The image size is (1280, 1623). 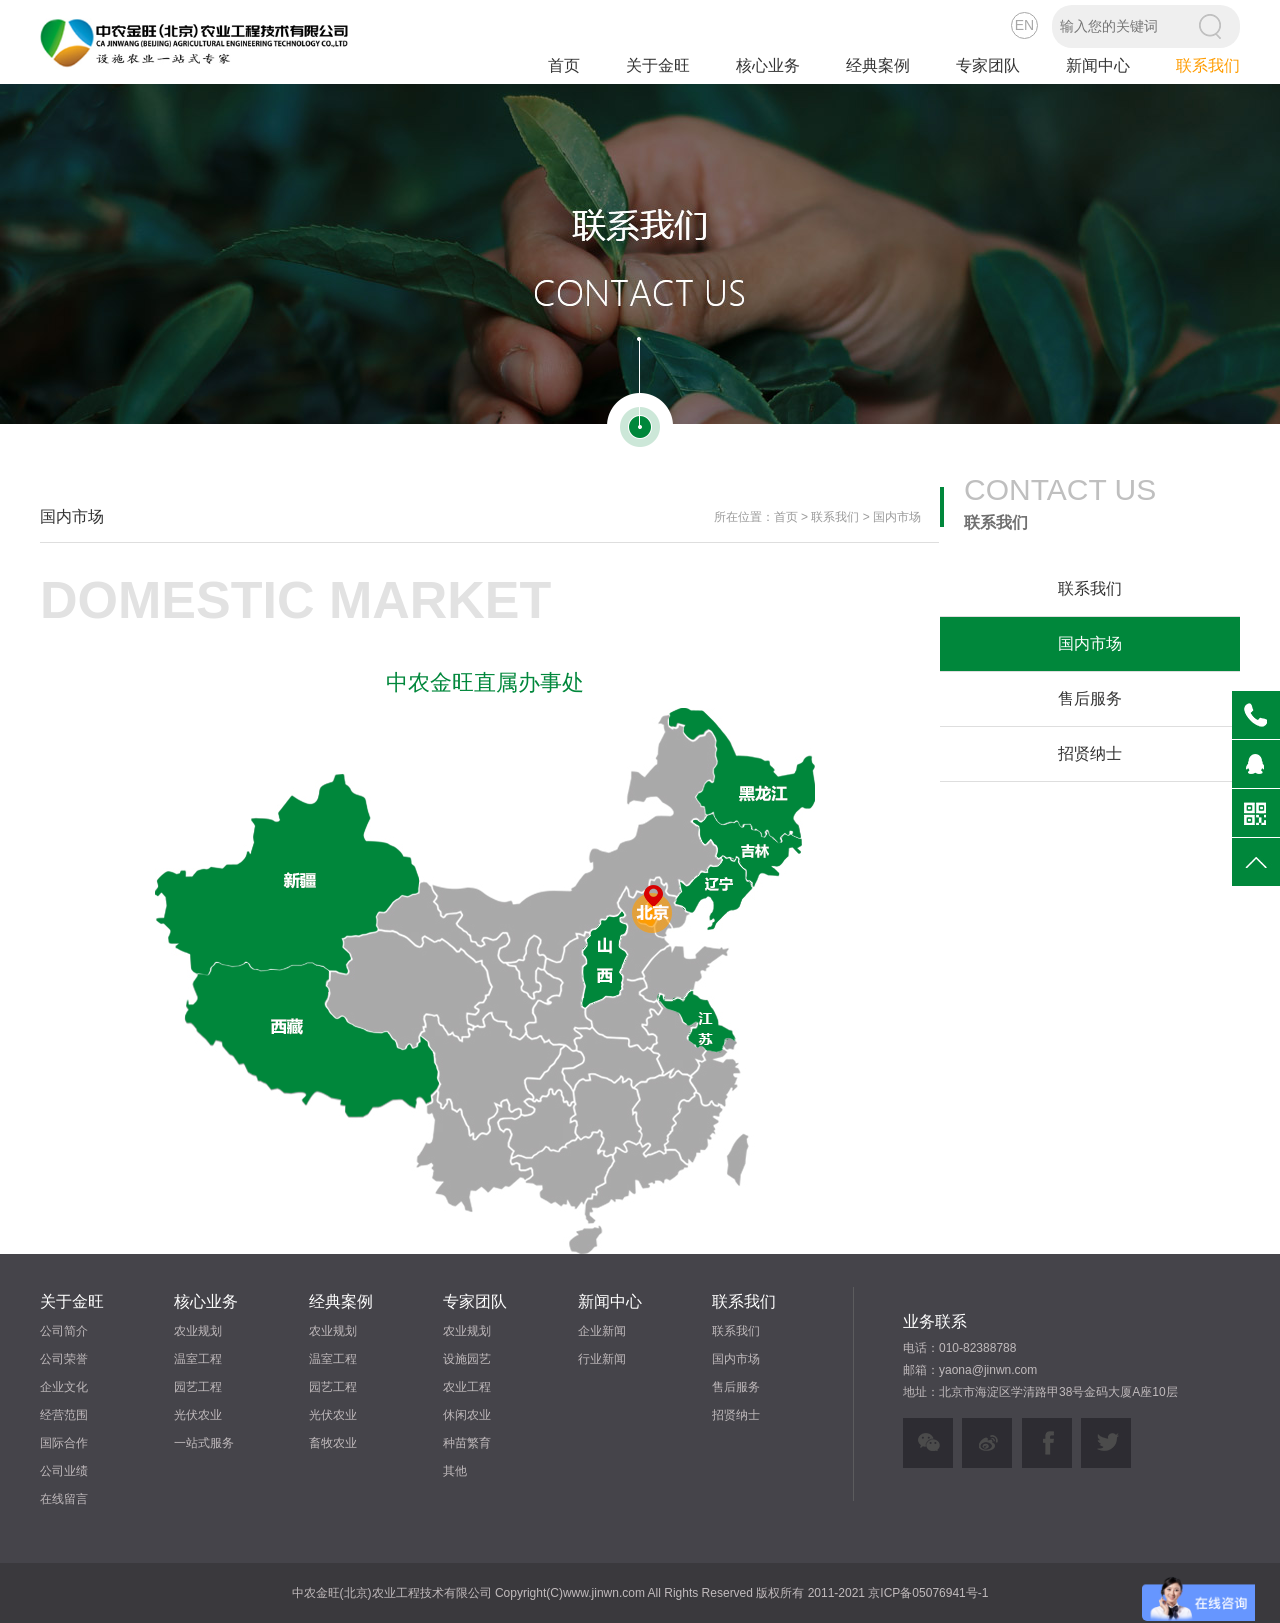 What do you see at coordinates (198, 1387) in the screenshot?
I see `园艺工程` at bounding box center [198, 1387].